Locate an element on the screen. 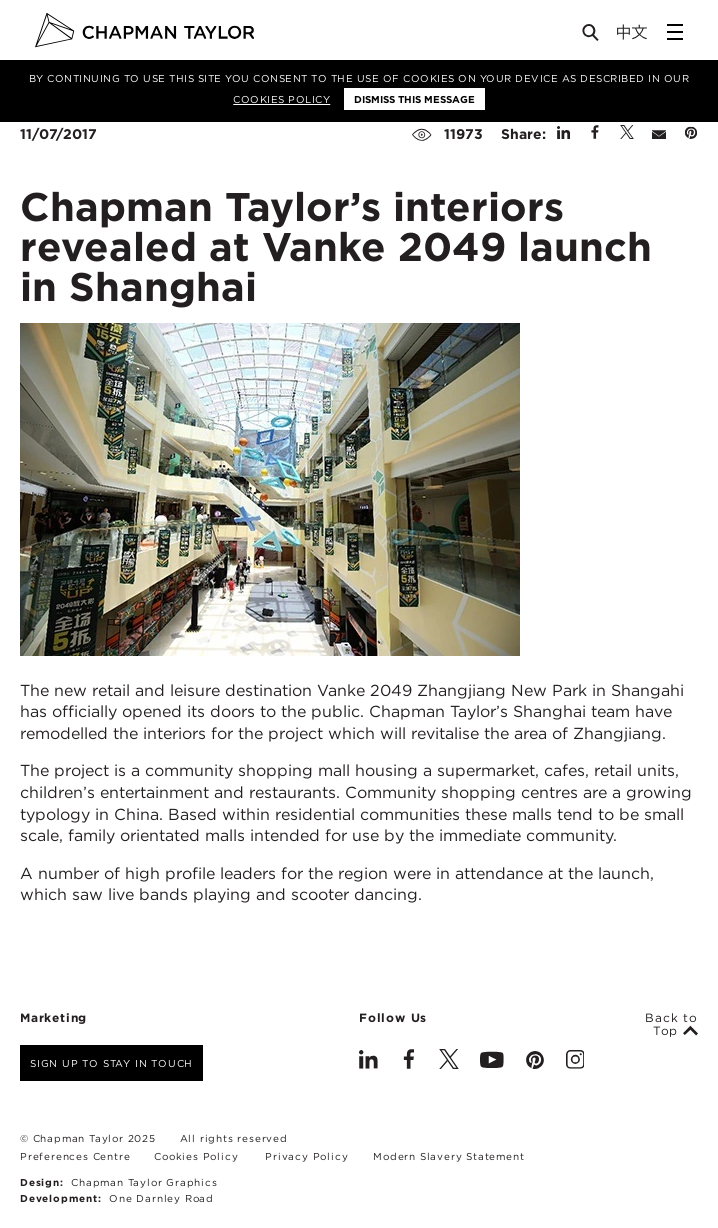 The width and height of the screenshot is (718, 1228). Privacy Policy is located at coordinates (306, 1156).